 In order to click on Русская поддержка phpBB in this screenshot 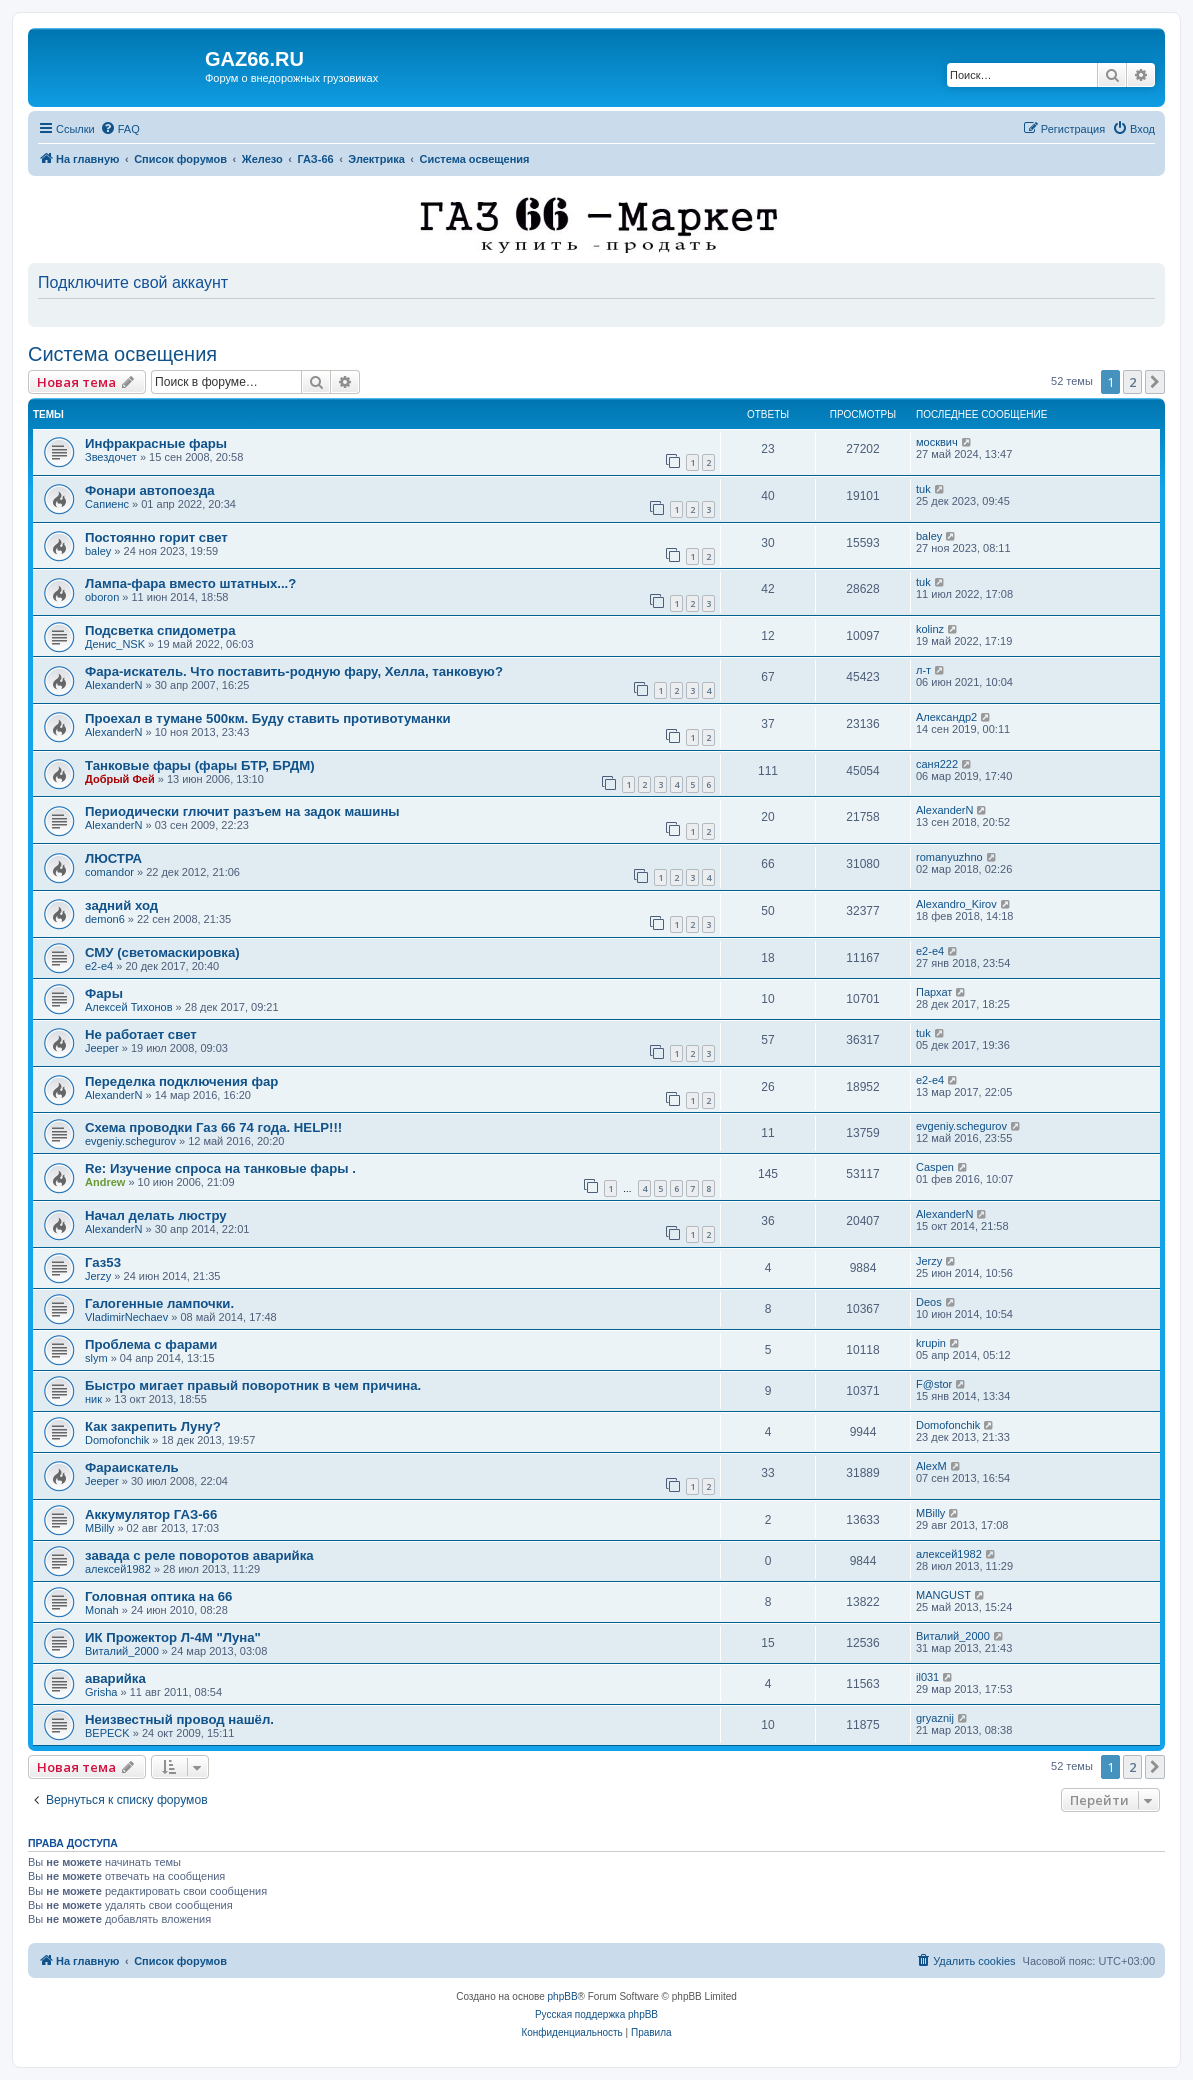, I will do `click(596, 2014)`.